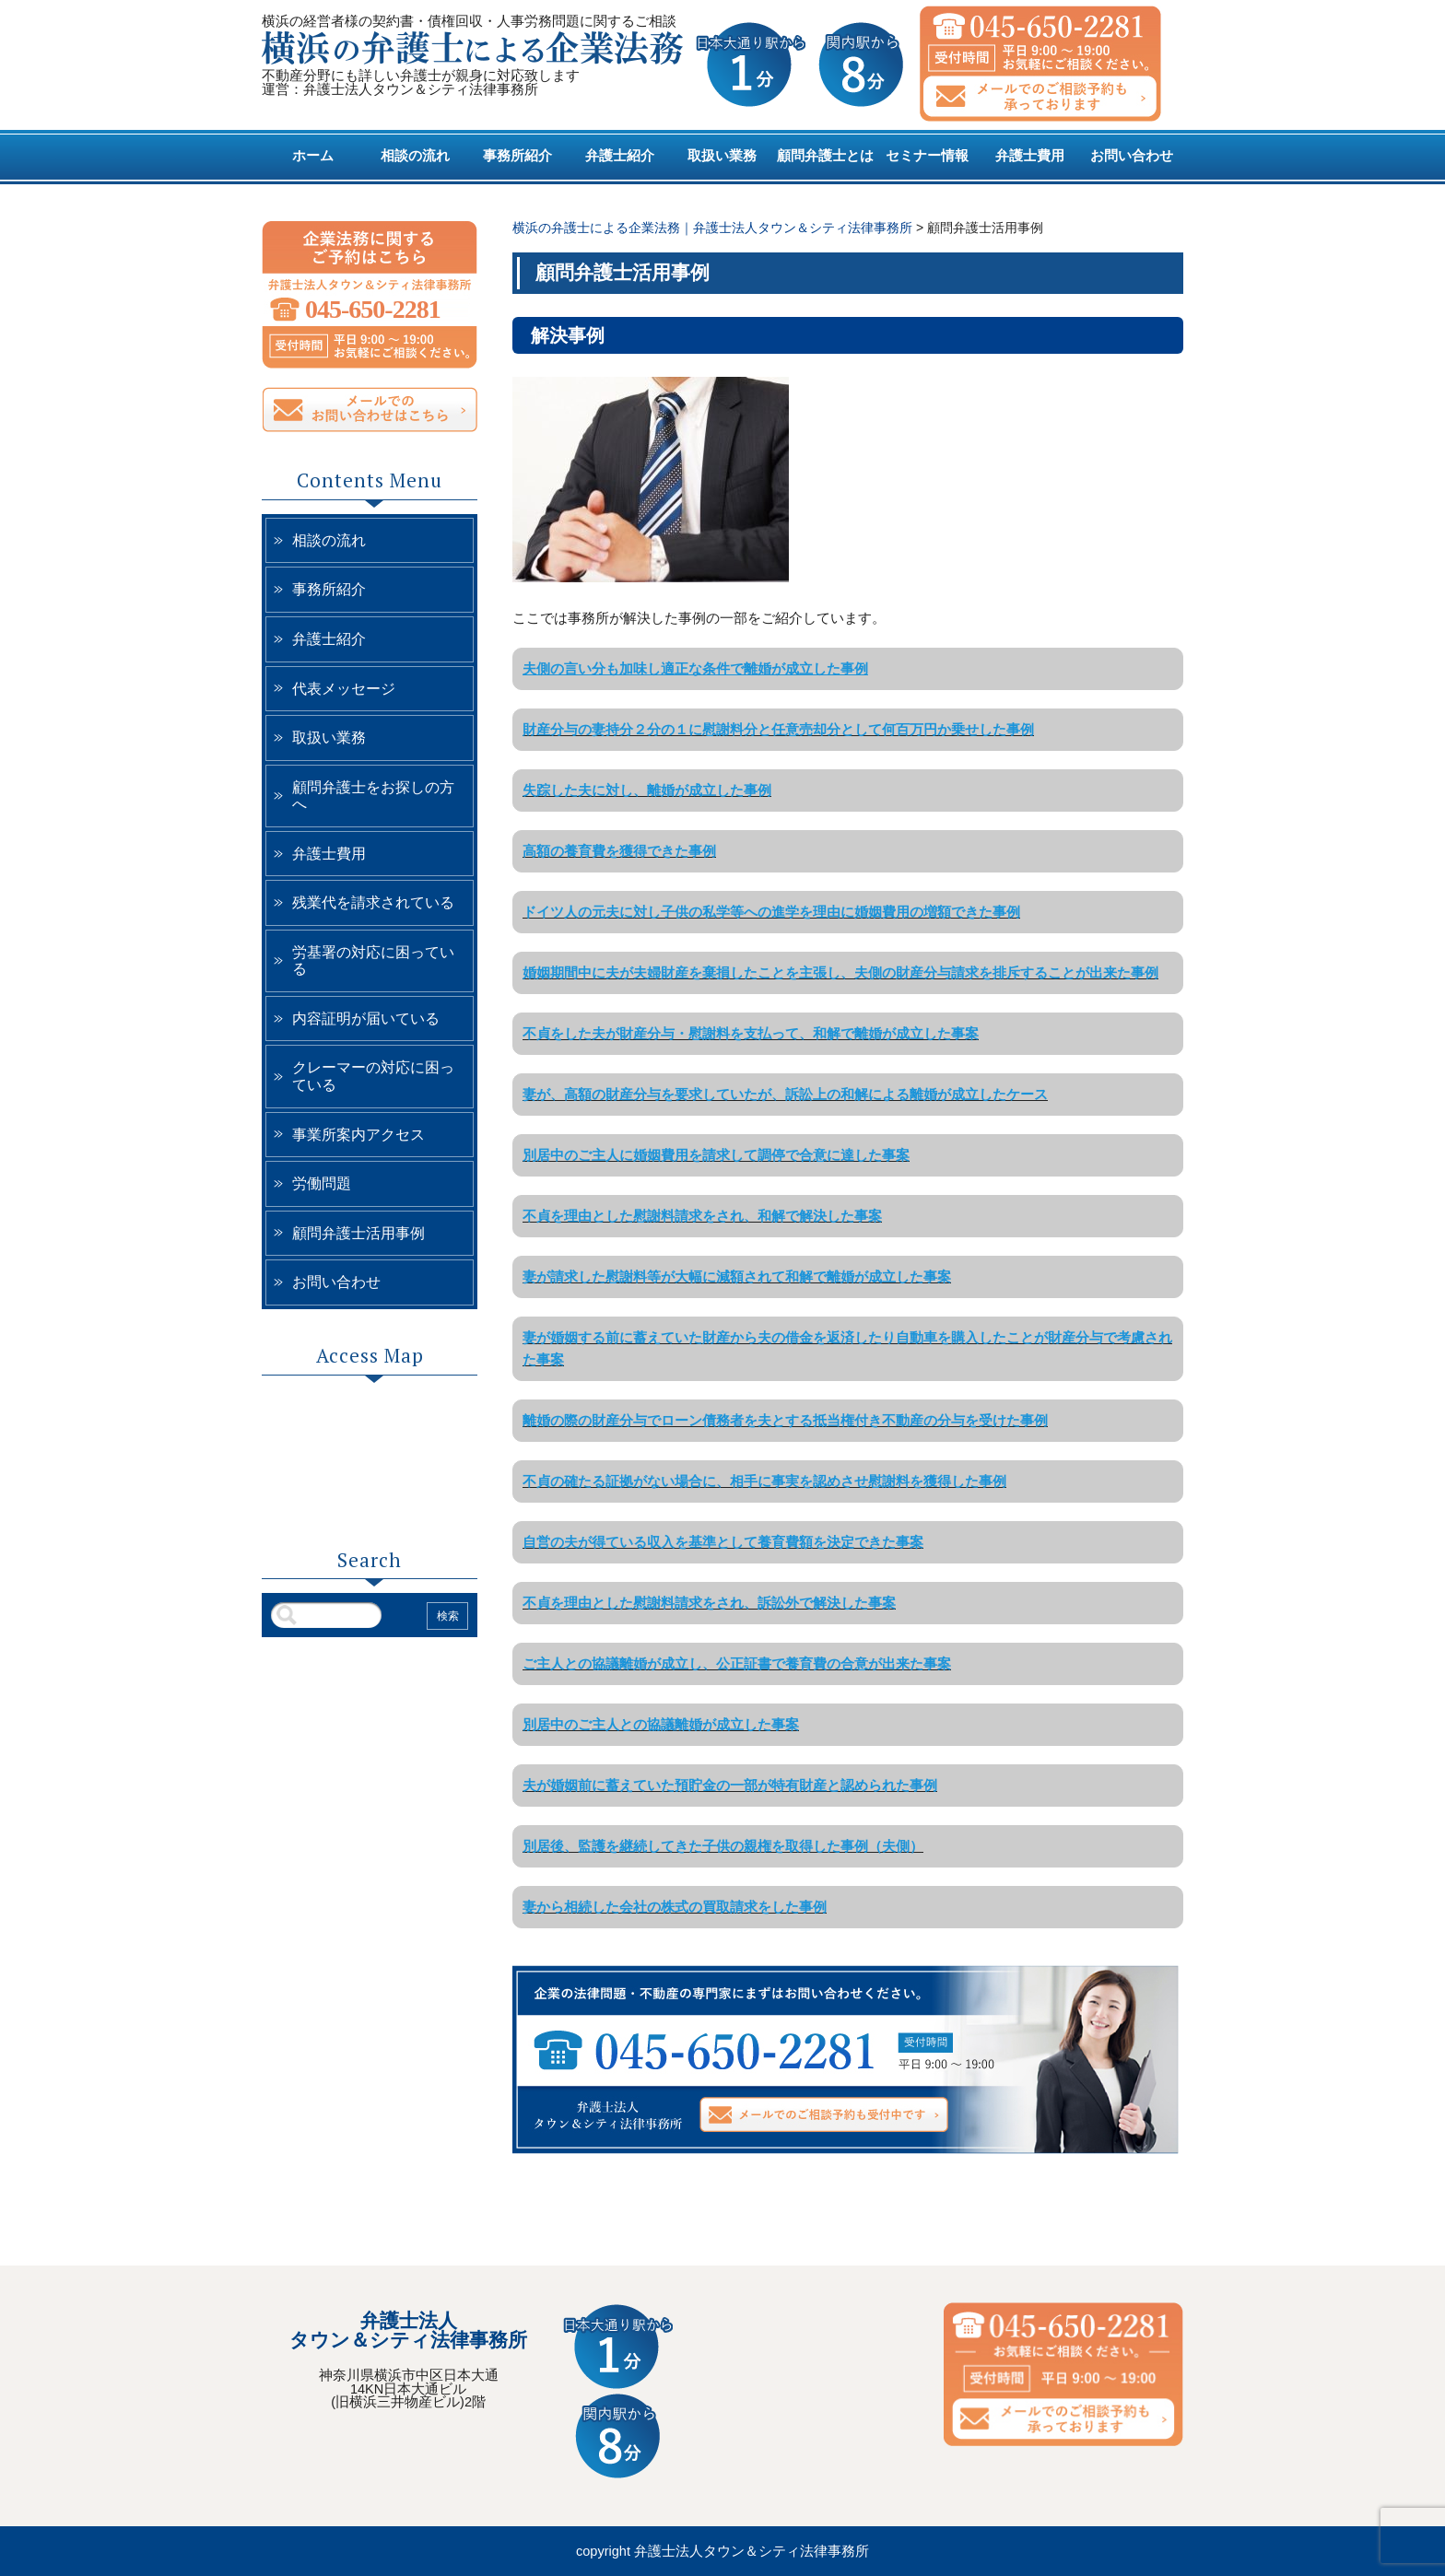 Image resolution: width=1445 pixels, height=2576 pixels. Describe the element at coordinates (415, 155) in the screenshot. I see `相談の流れ` at that location.